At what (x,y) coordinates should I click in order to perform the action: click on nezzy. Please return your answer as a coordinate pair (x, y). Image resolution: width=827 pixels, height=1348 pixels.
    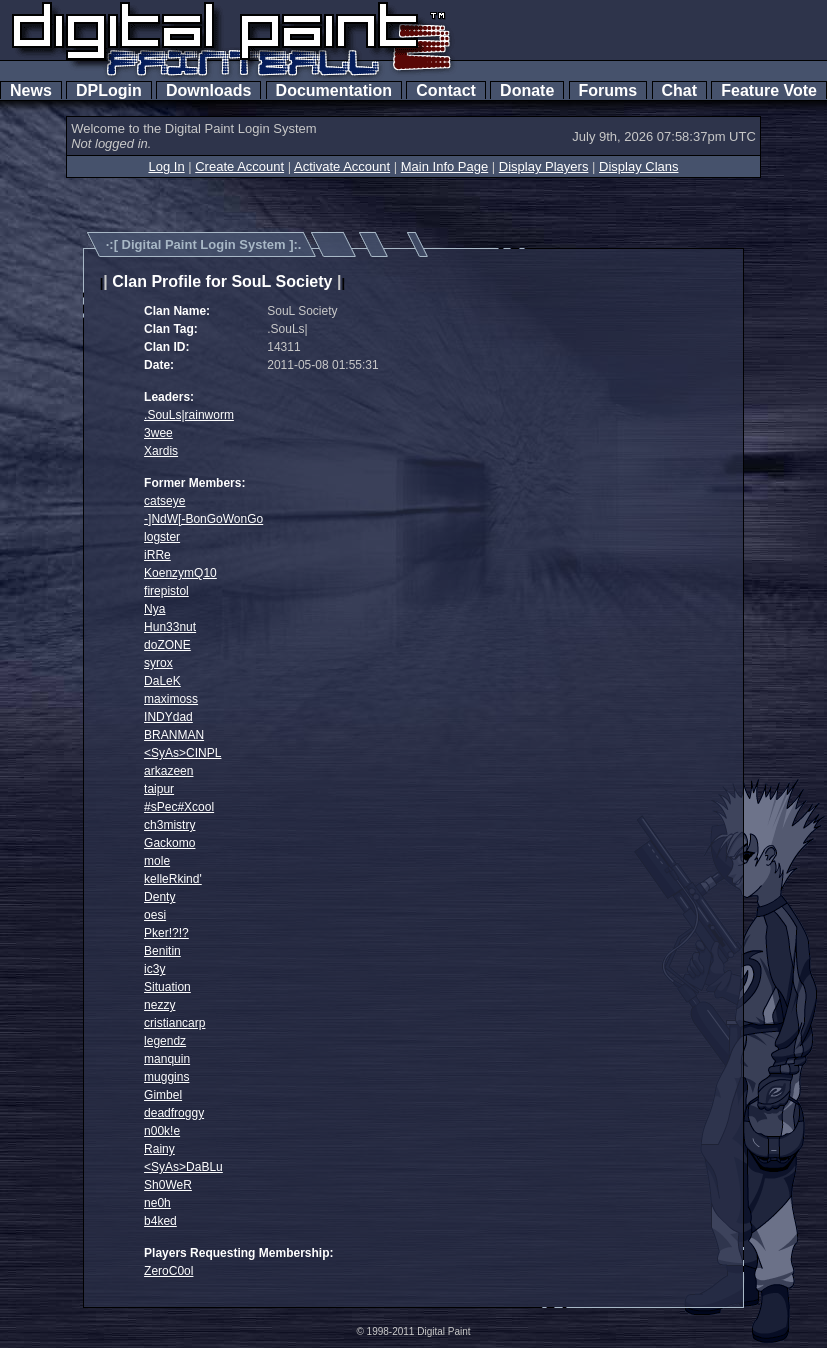
    Looking at the image, I should click on (159, 1005).